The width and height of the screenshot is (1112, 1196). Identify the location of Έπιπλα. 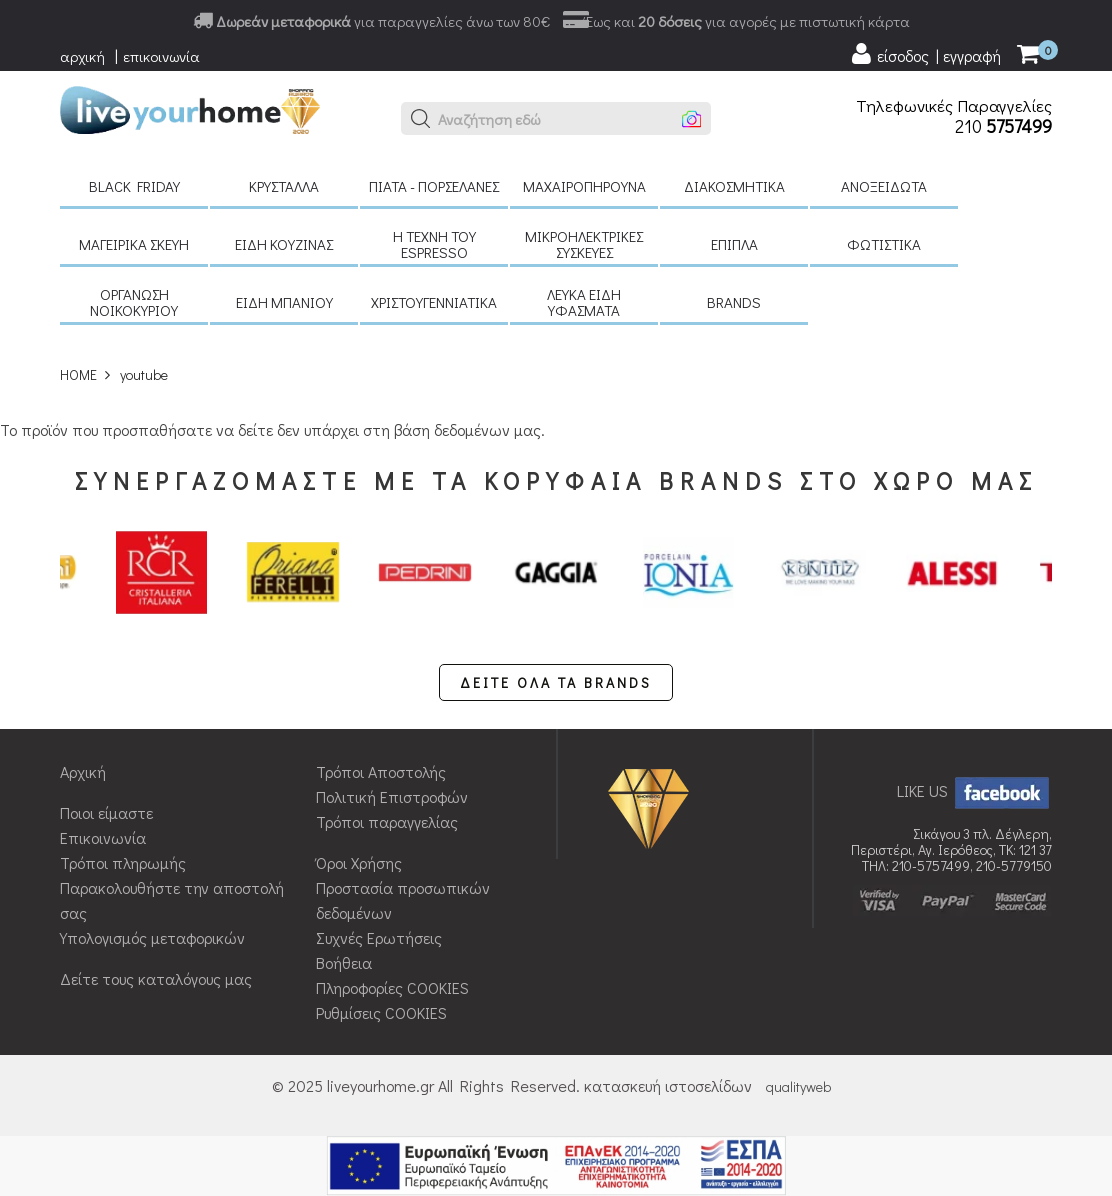
(734, 244).